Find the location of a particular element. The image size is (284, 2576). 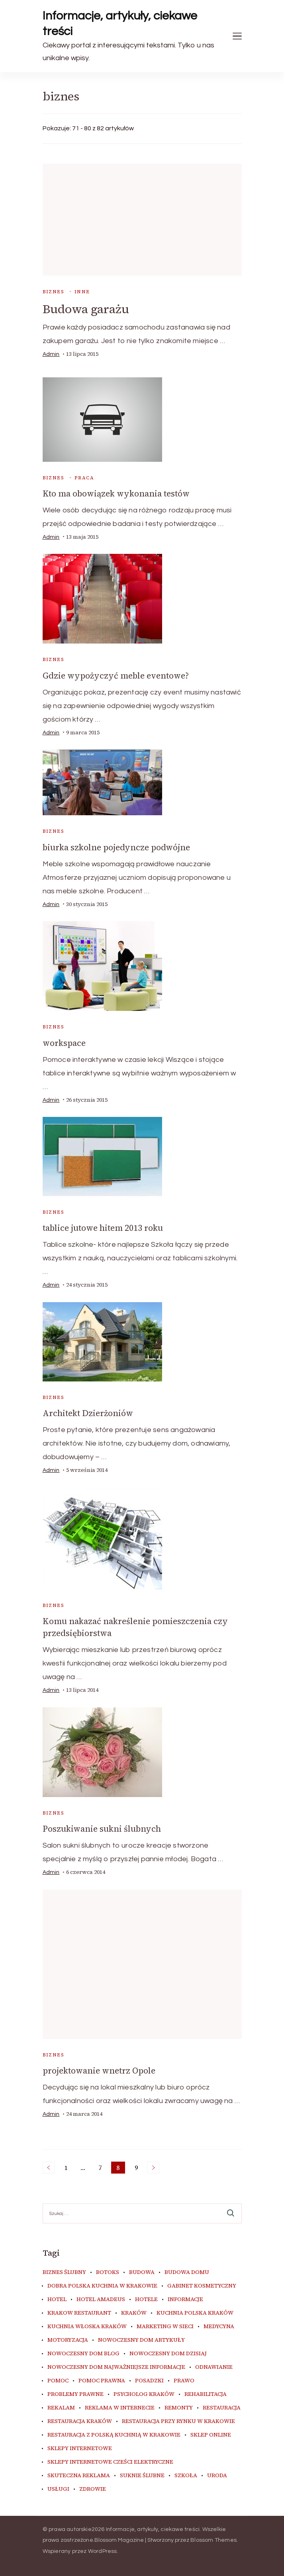

restauracja z polską kuchnią w Krakowie [restauracja z polską kuchnią w Krakowie (4 elementy)] is located at coordinates (113, 2435).